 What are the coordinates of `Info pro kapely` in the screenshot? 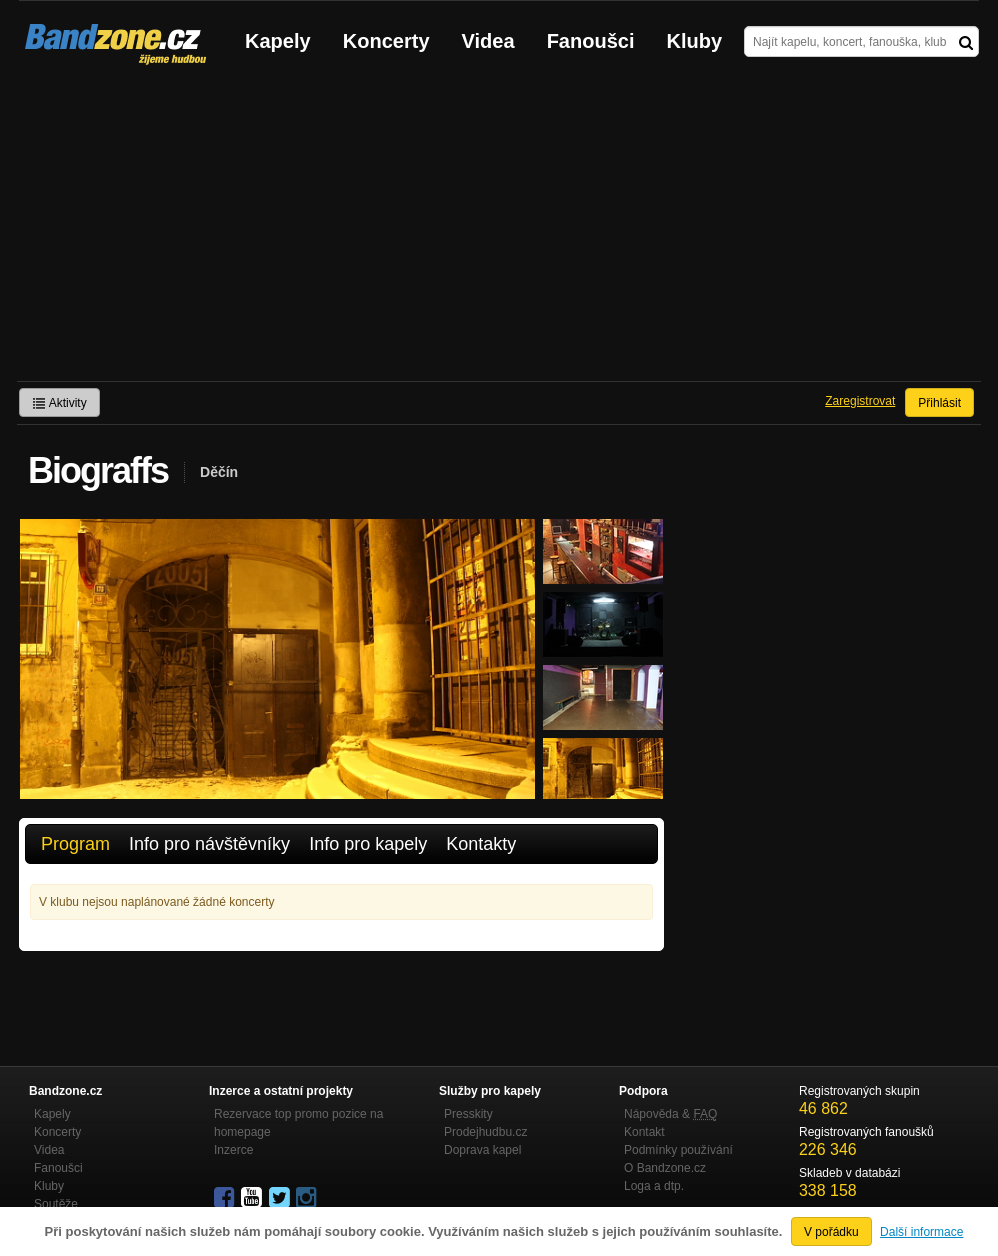 It's located at (368, 844).